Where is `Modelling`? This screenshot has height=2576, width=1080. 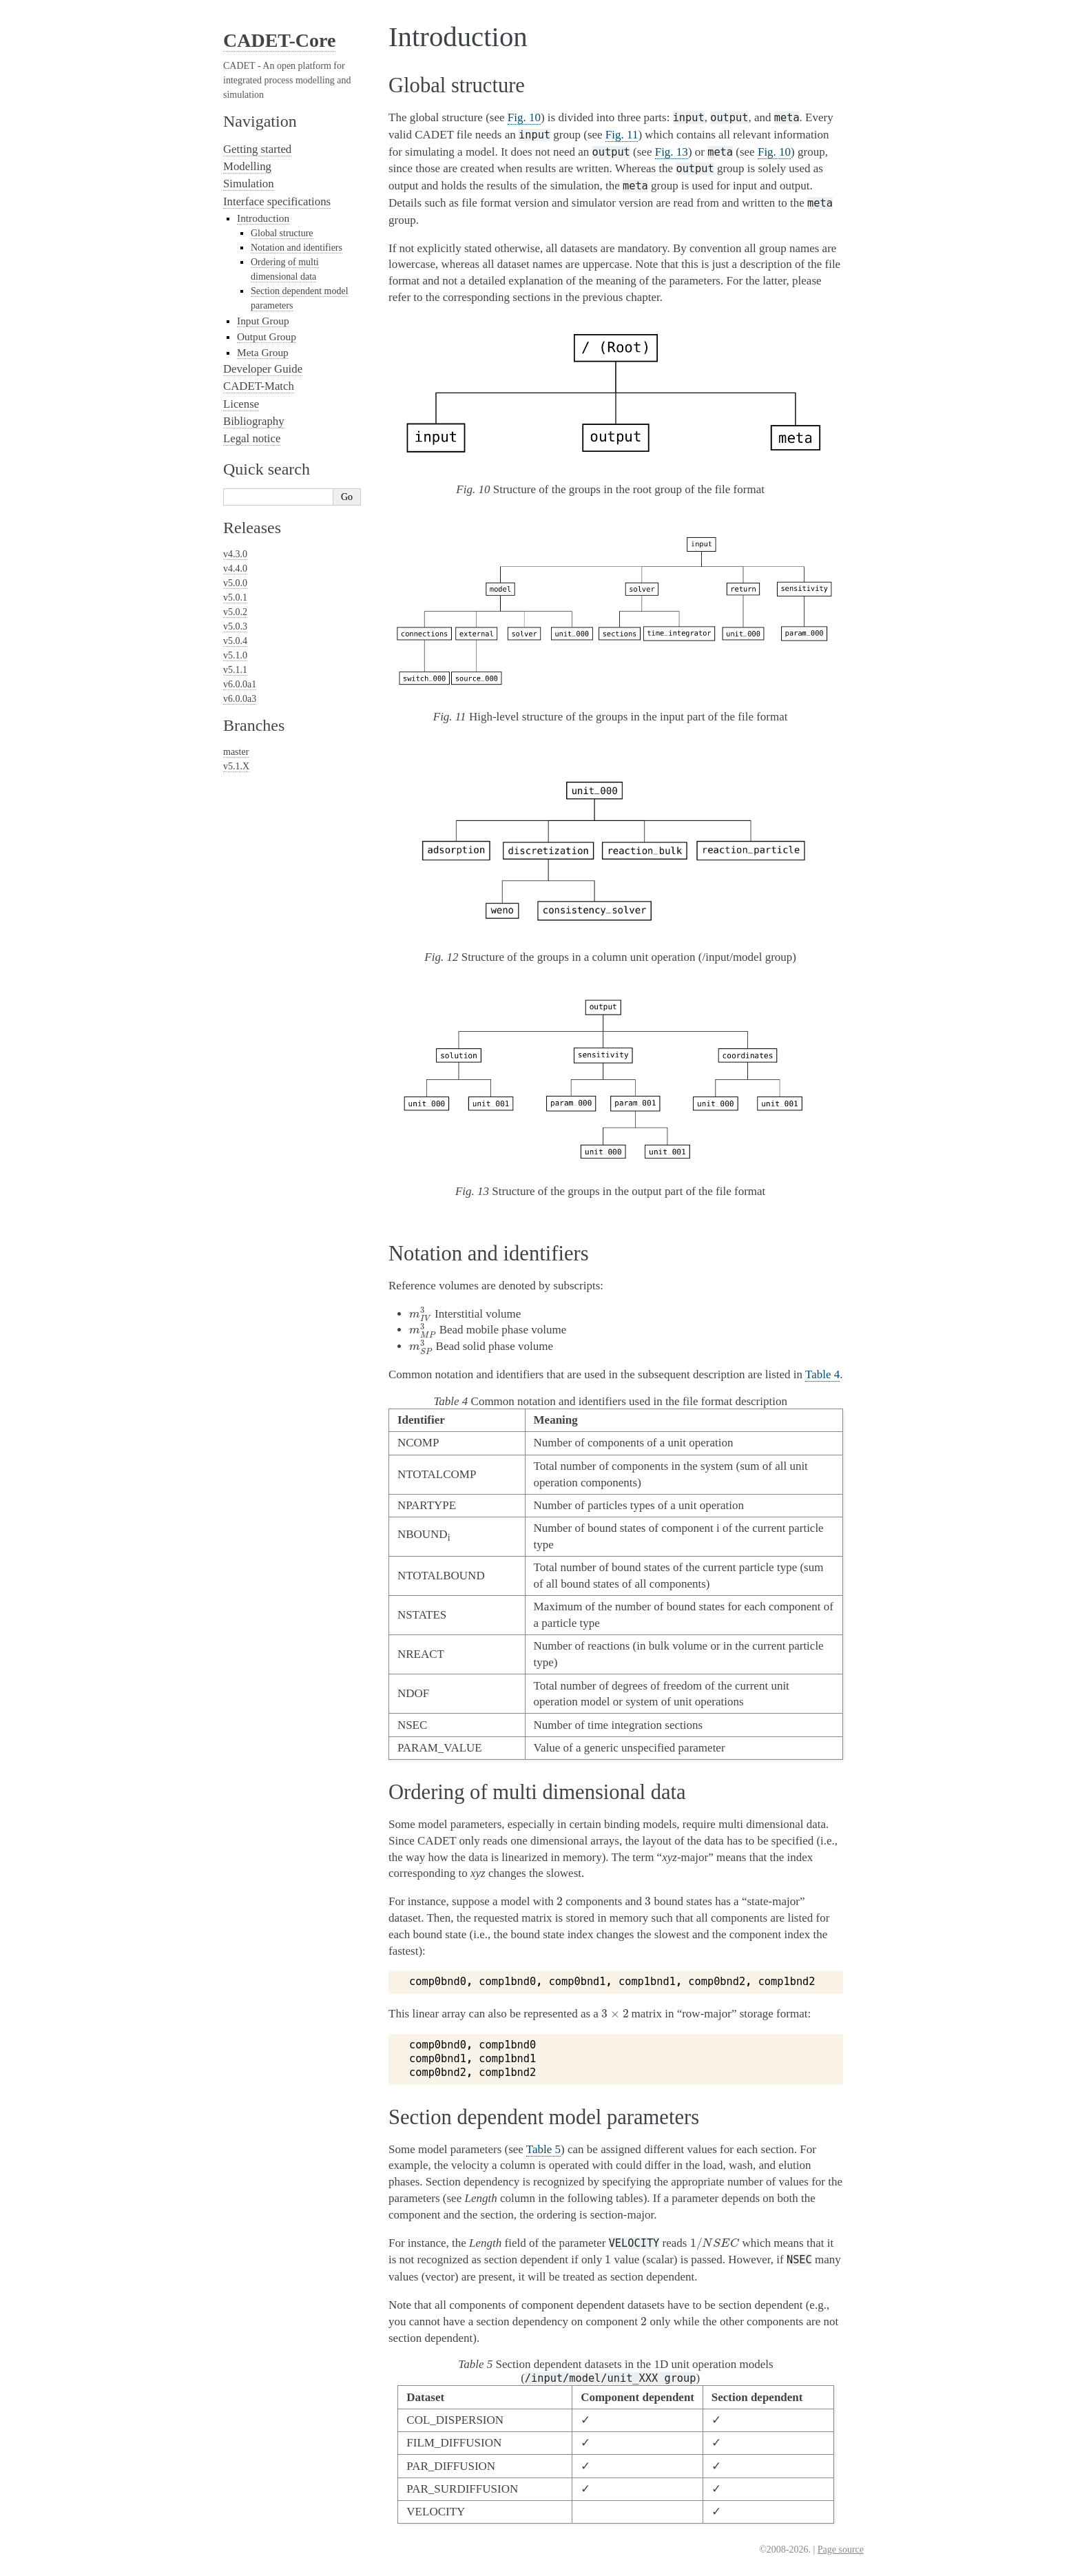 Modelling is located at coordinates (247, 166).